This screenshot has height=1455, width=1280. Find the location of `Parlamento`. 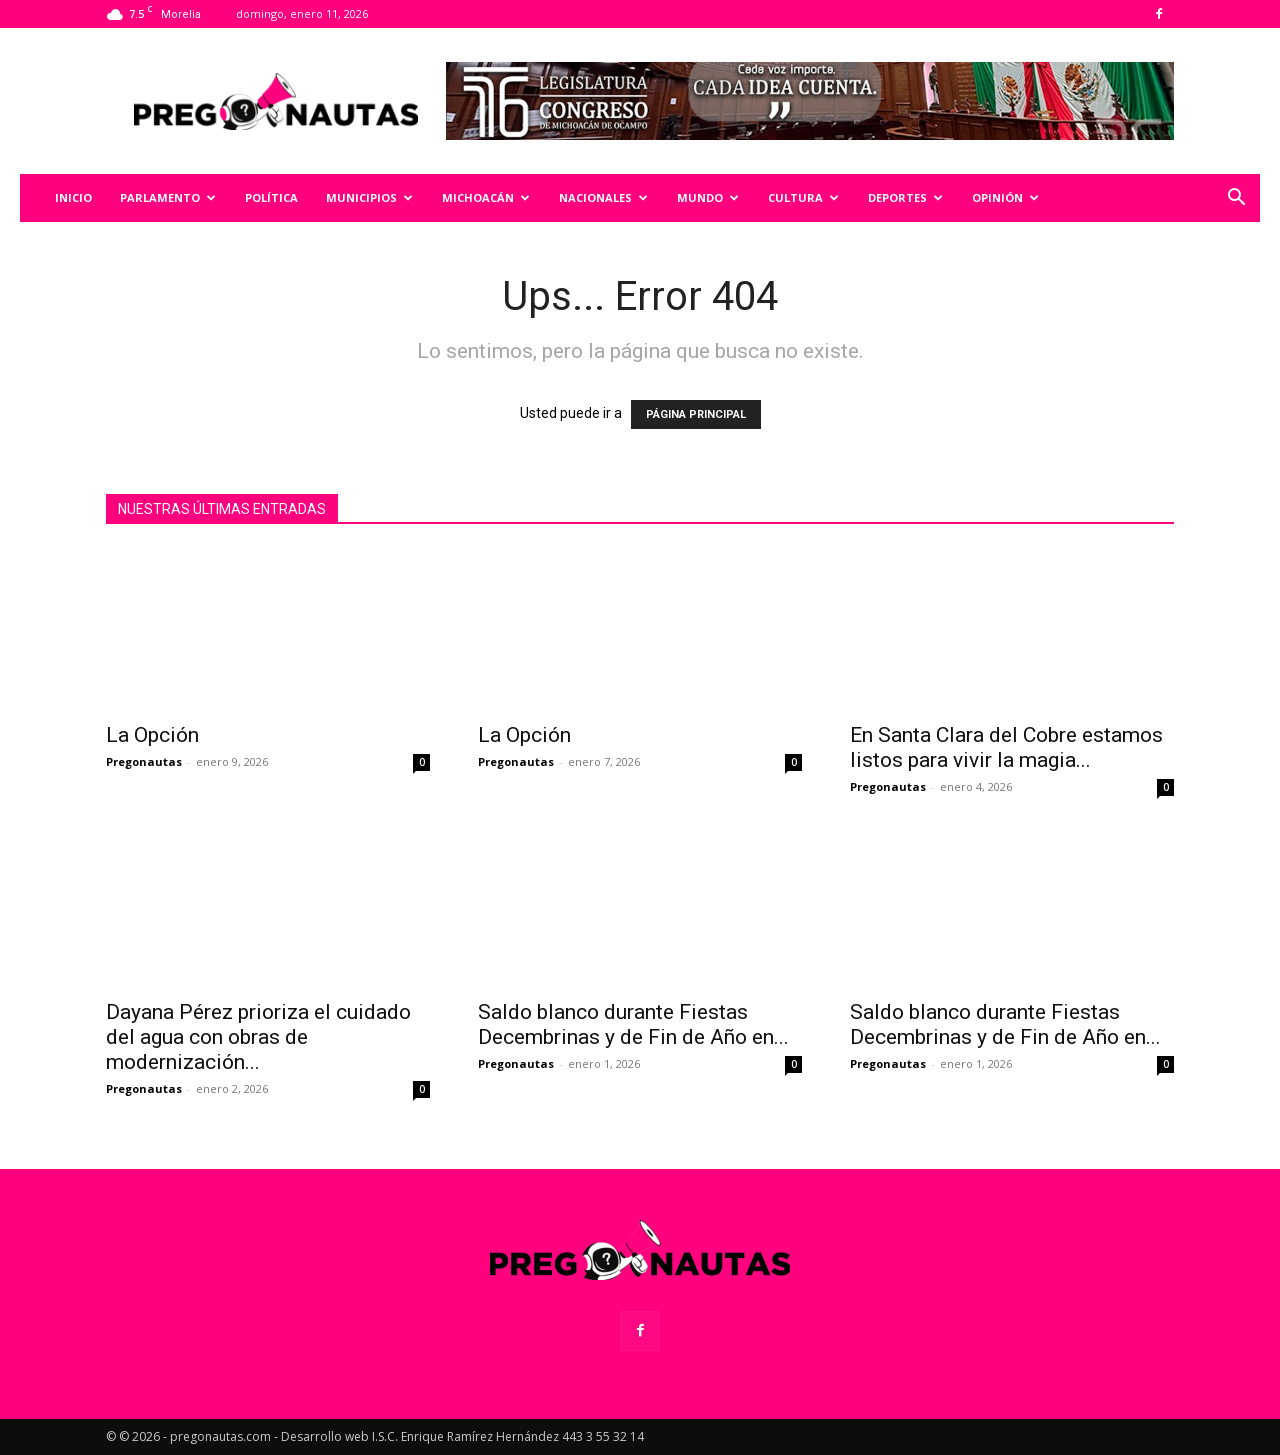

Parlamento is located at coordinates (168, 197).